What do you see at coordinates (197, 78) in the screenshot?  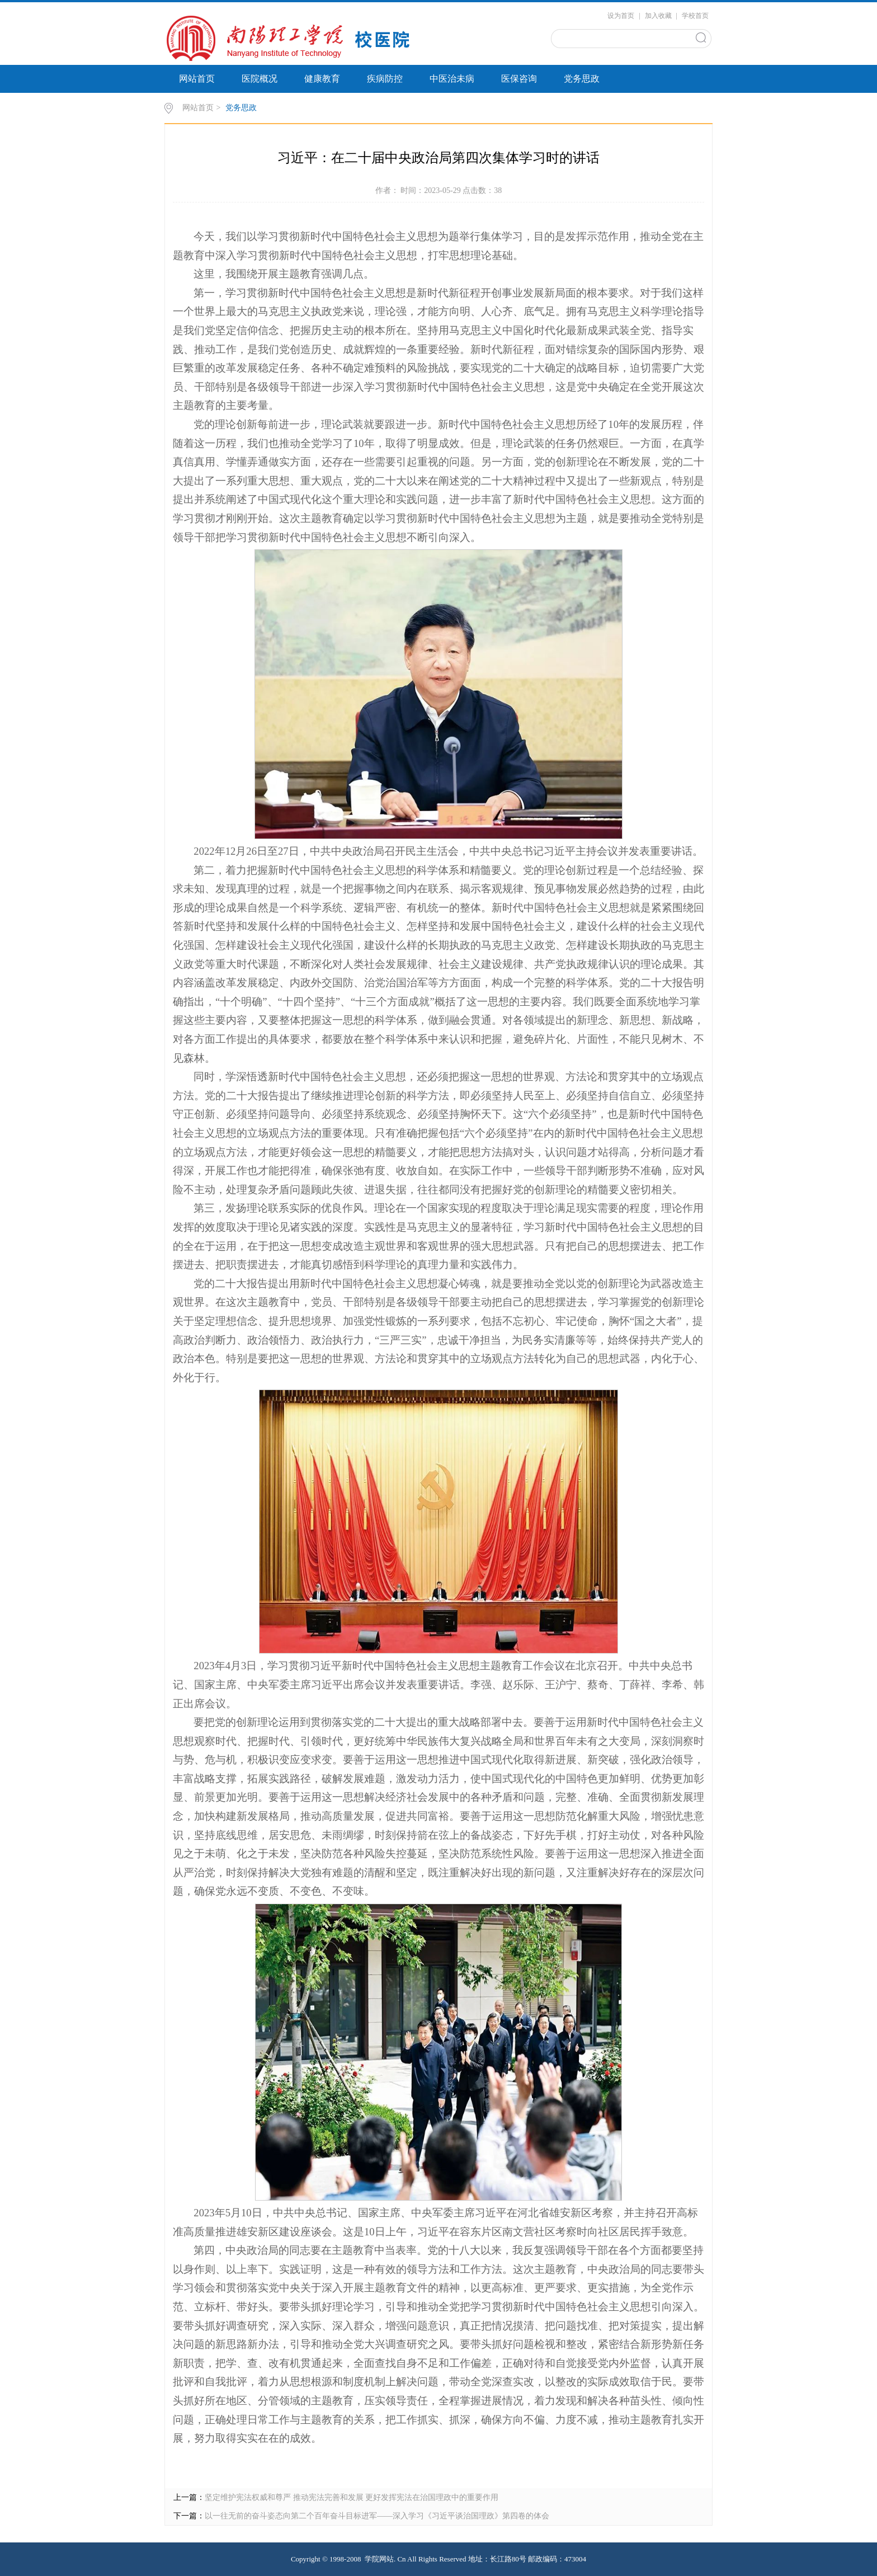 I see `网站首页` at bounding box center [197, 78].